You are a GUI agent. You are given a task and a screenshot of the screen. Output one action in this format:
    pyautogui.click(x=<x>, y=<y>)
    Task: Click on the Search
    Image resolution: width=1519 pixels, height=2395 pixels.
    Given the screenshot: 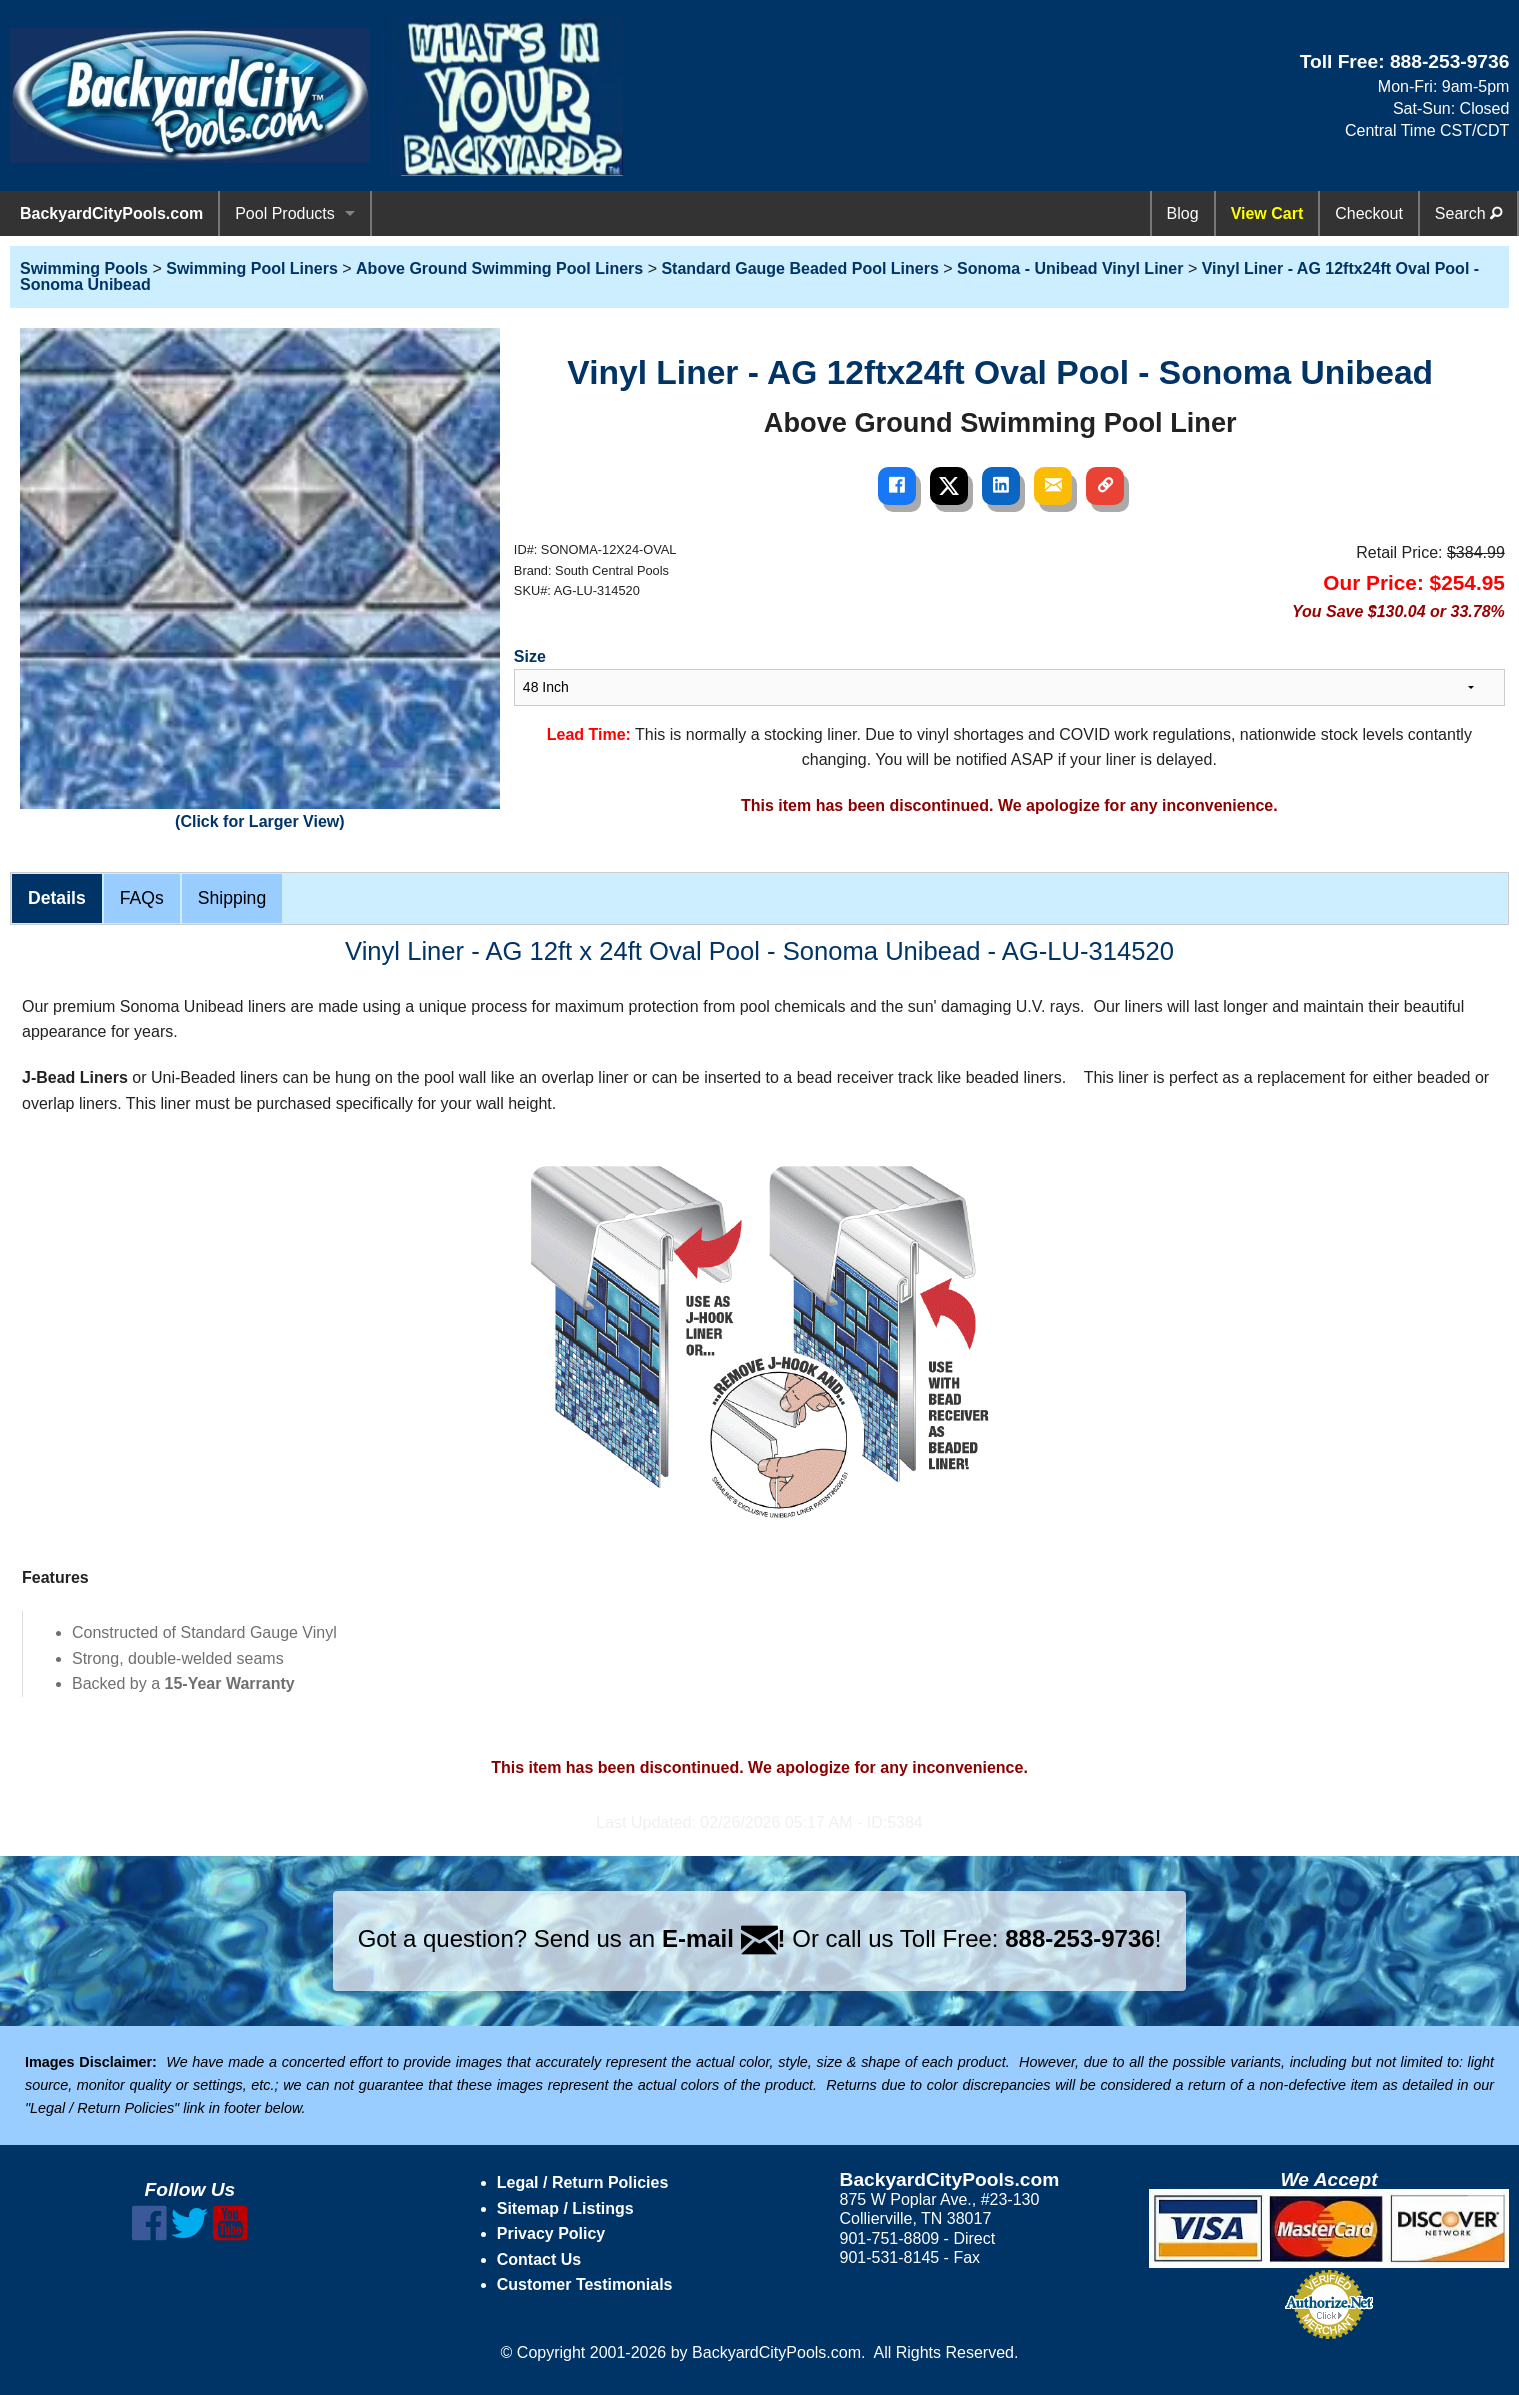 What is the action you would take?
    pyautogui.click(x=1468, y=213)
    